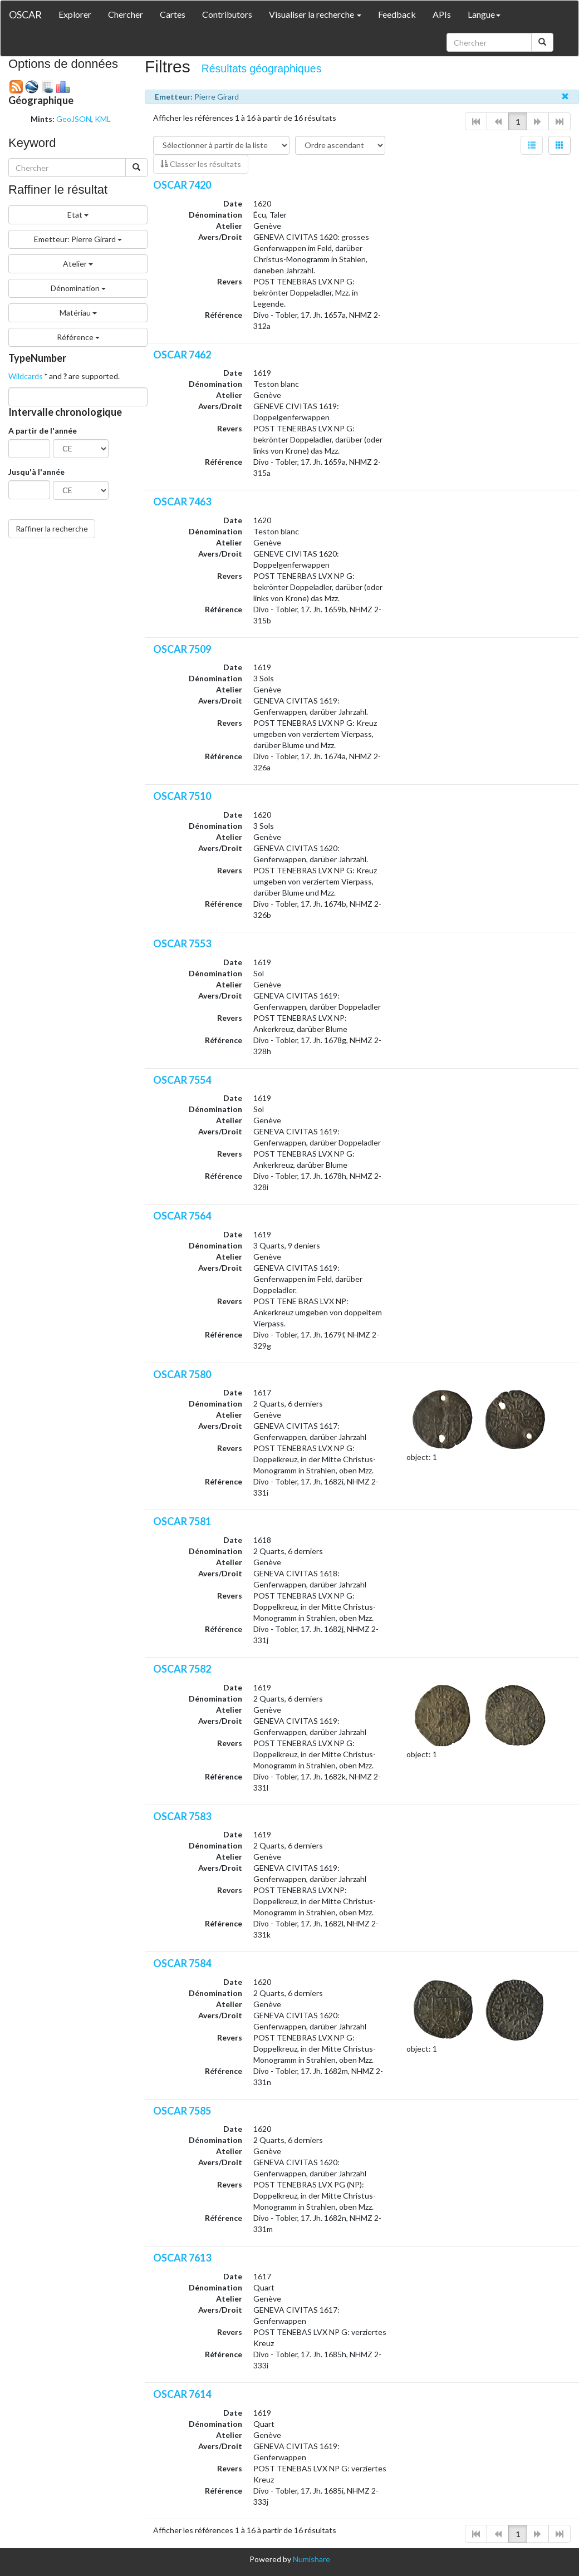 This screenshot has width=579, height=2576. What do you see at coordinates (182, 354) in the screenshot?
I see `OSCAR 7462` at bounding box center [182, 354].